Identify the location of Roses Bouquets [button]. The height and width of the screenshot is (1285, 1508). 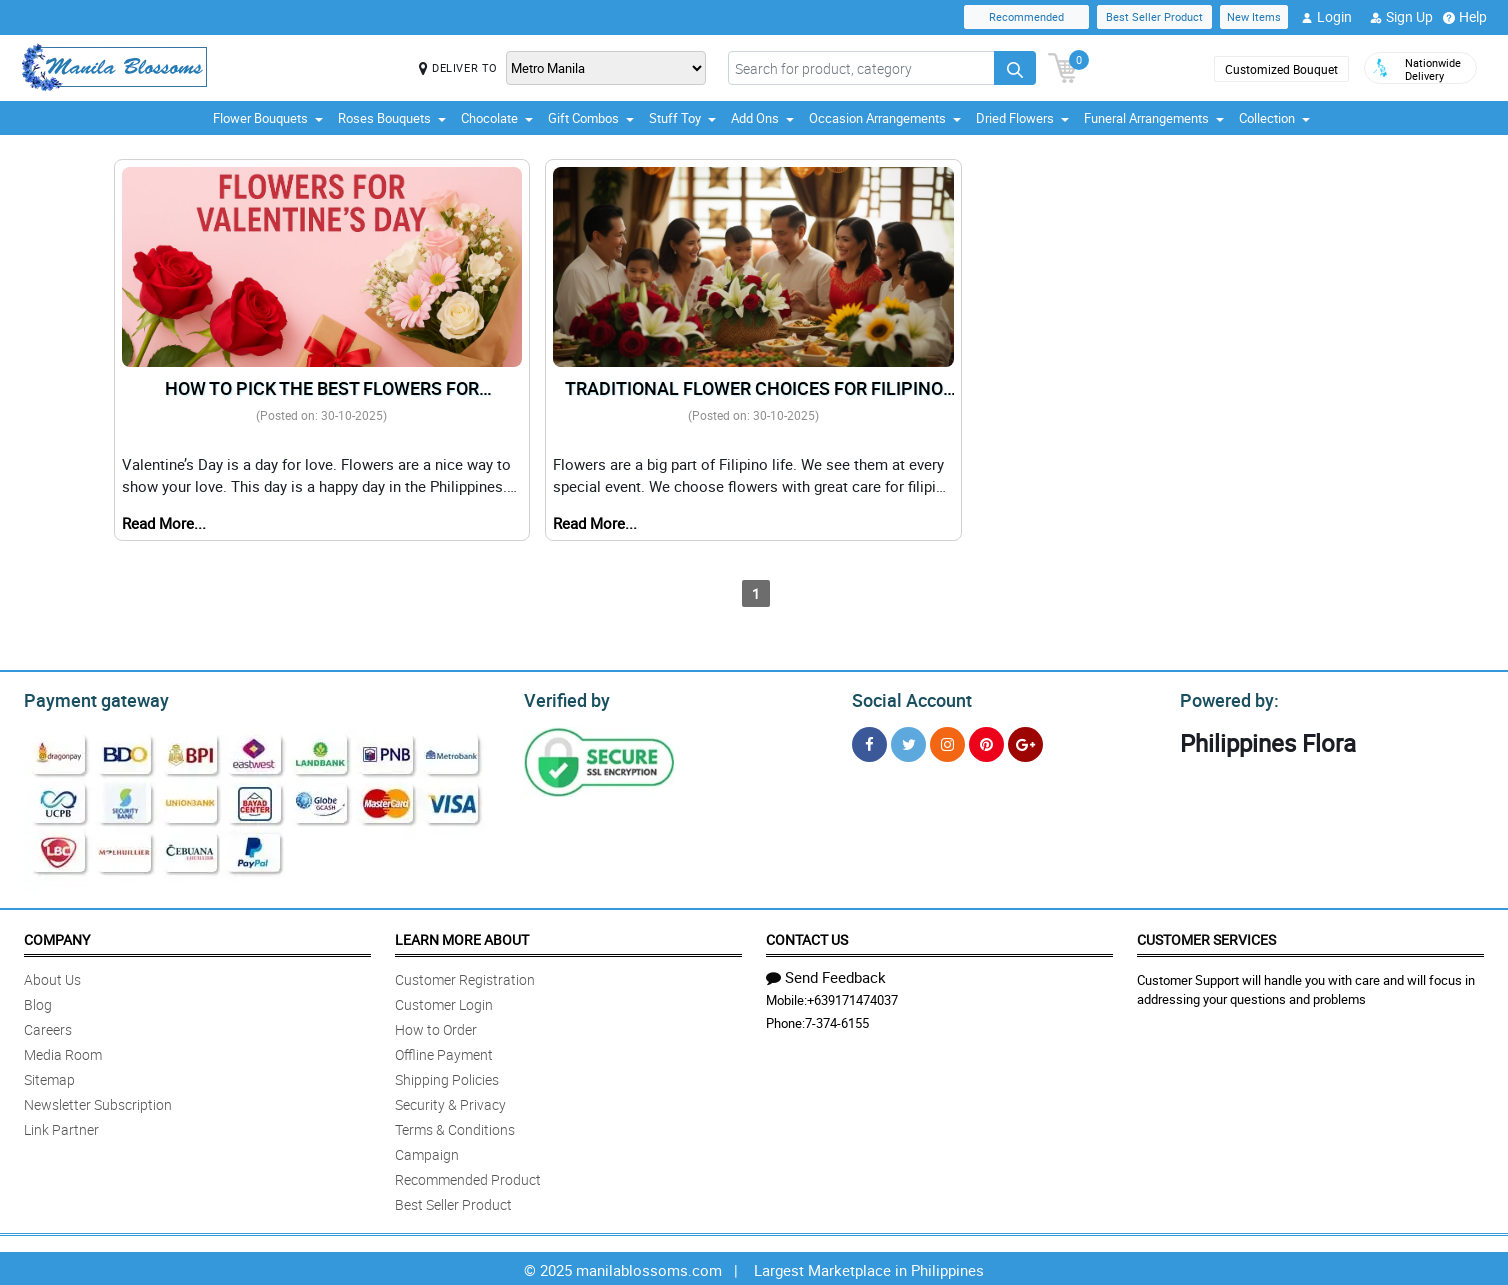
(392, 118).